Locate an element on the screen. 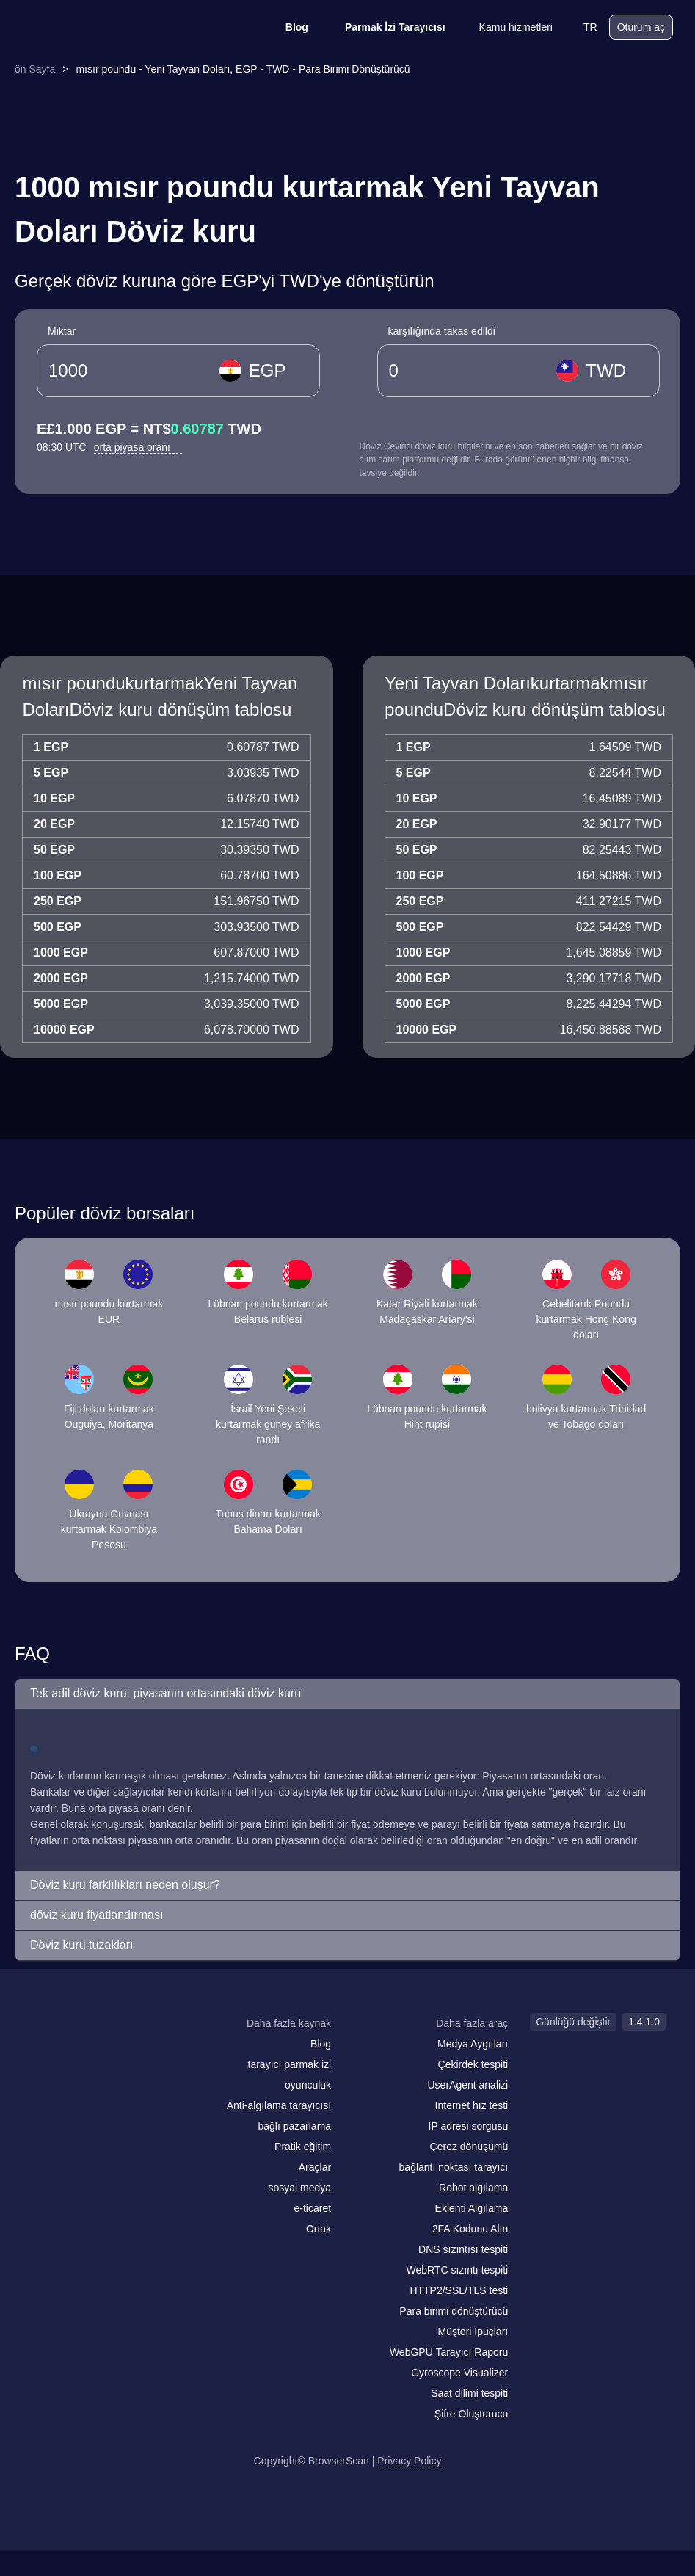  Gyroscope Visualizer is located at coordinates (459, 2373).